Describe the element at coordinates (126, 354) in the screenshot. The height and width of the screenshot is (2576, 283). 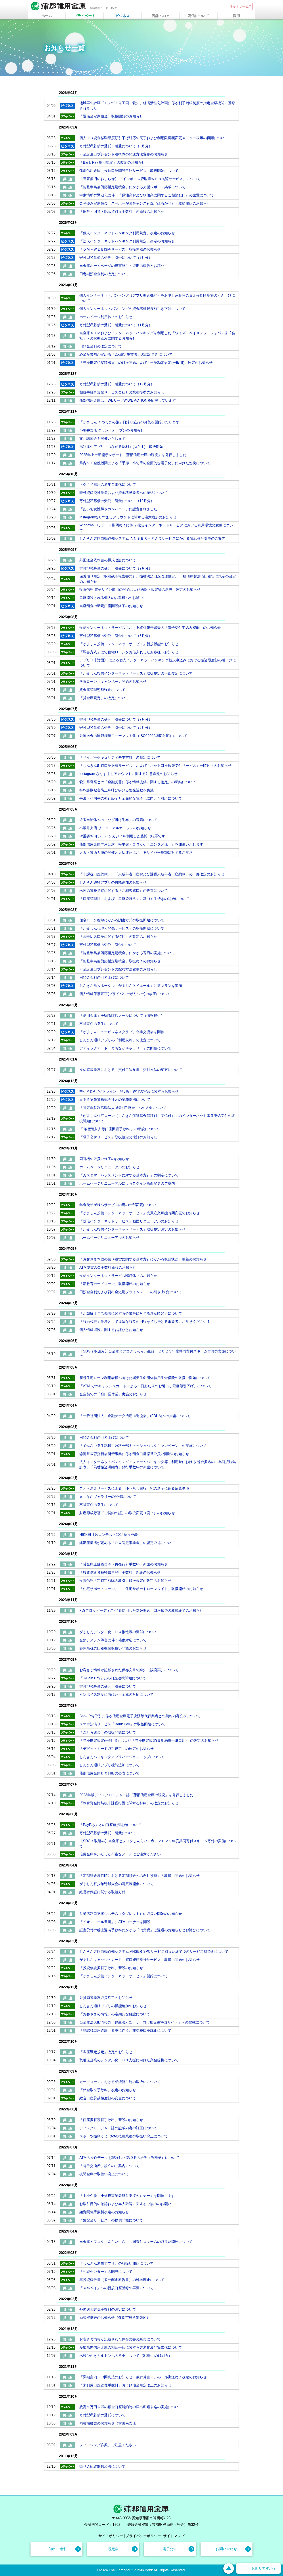
I see `経済産業省が定める「DX認定事業者」の認定更新について` at that location.